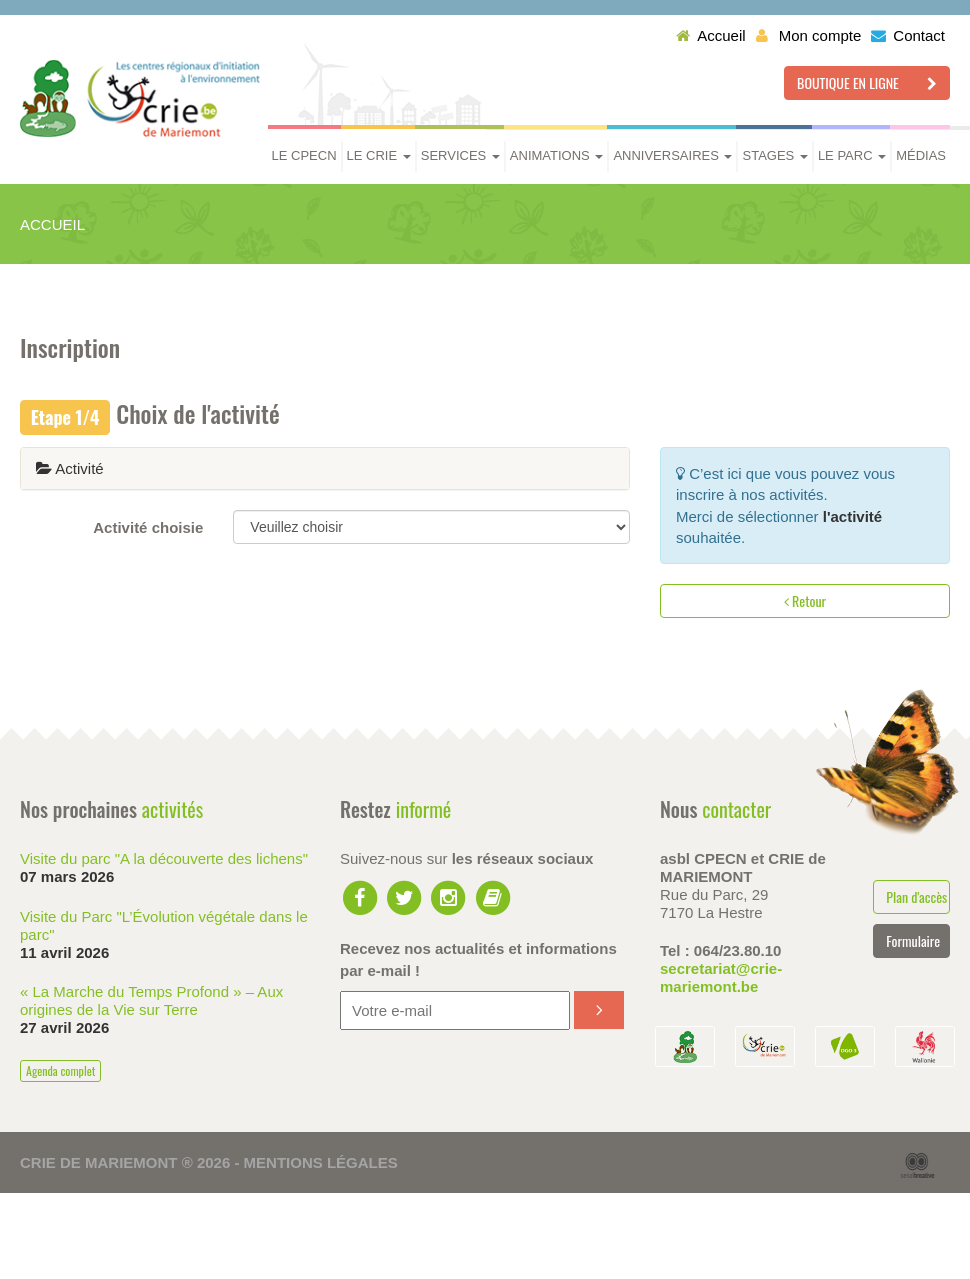  What do you see at coordinates (60, 1070) in the screenshot?
I see `Agenda complet` at bounding box center [60, 1070].